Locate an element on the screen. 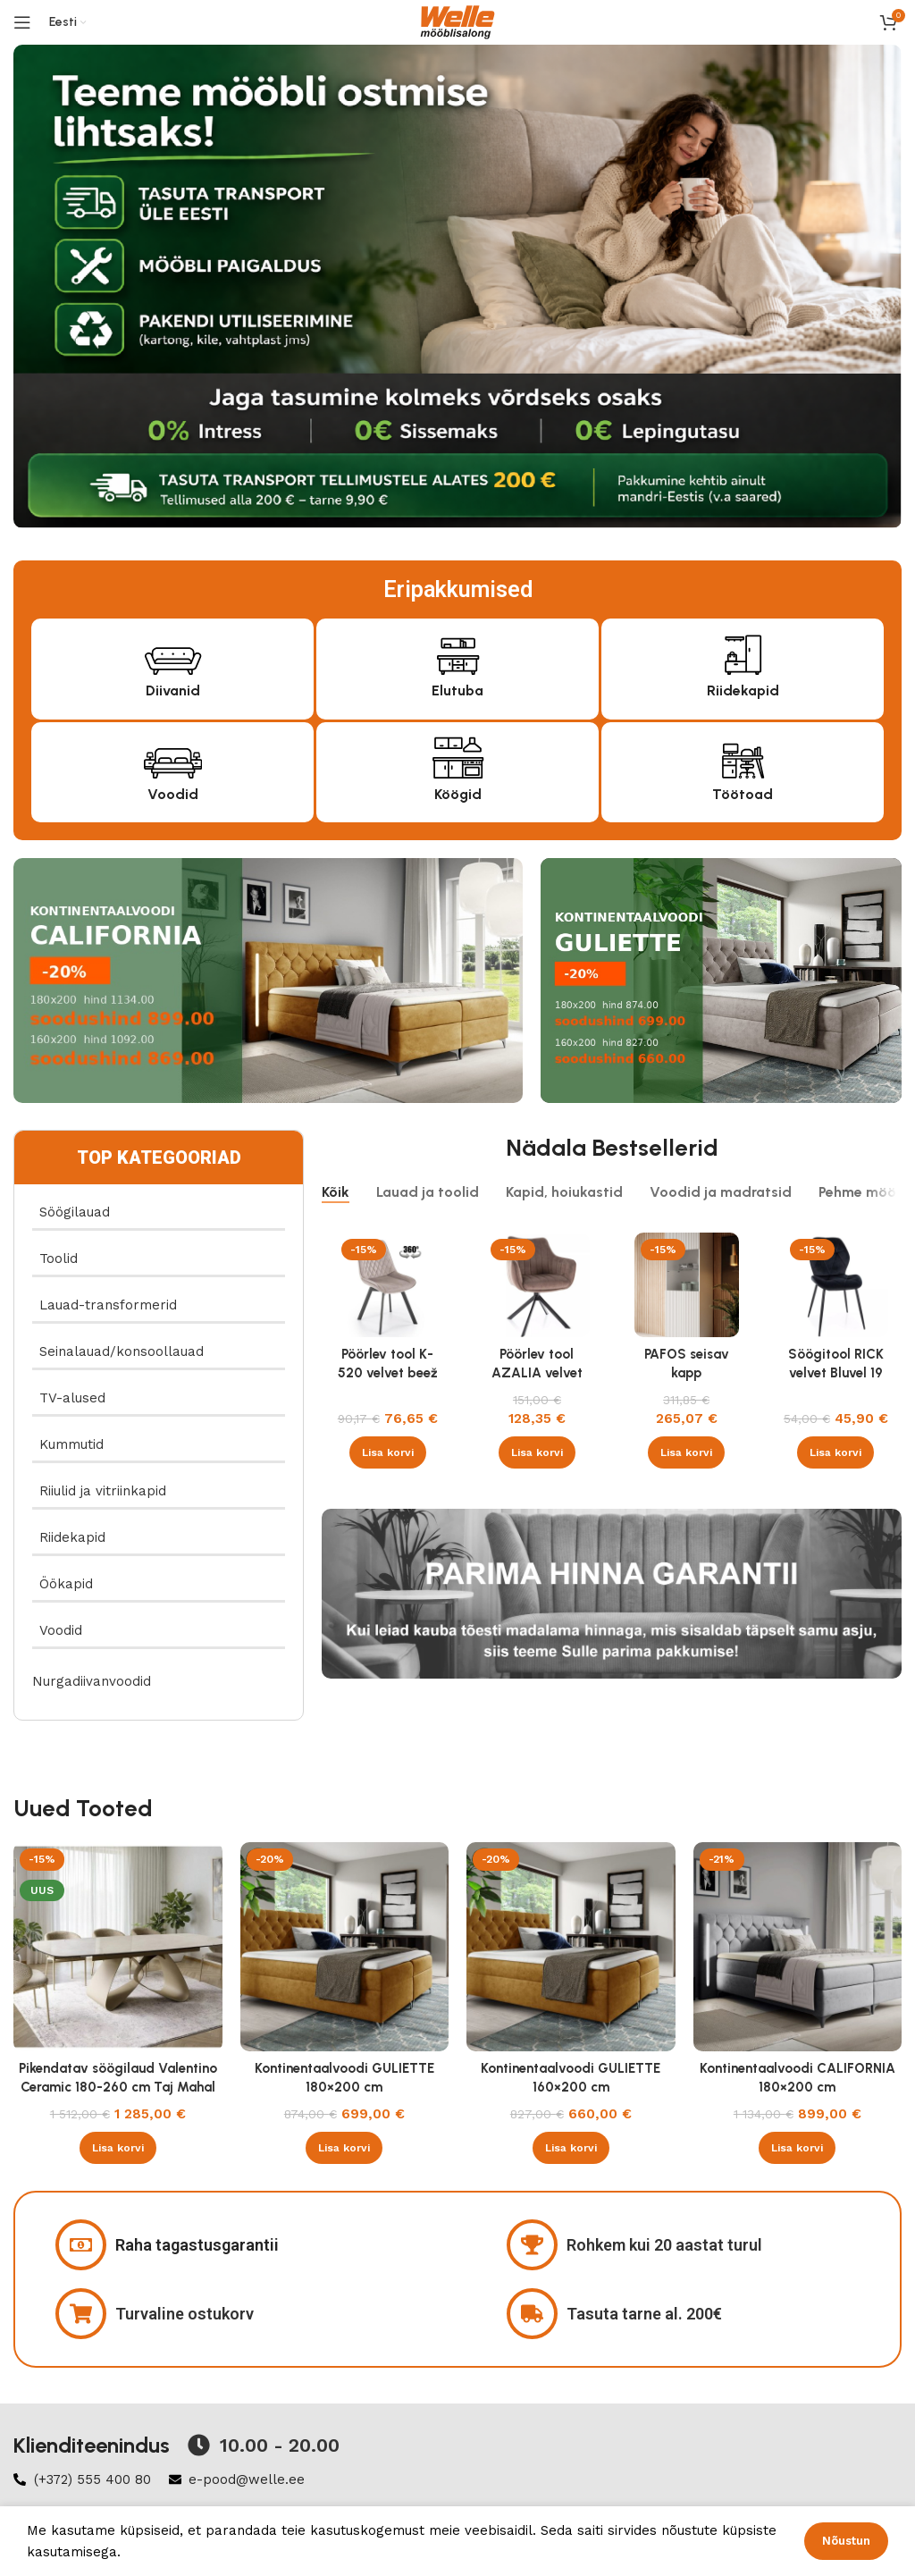  [button] is located at coordinates (387, 1452).